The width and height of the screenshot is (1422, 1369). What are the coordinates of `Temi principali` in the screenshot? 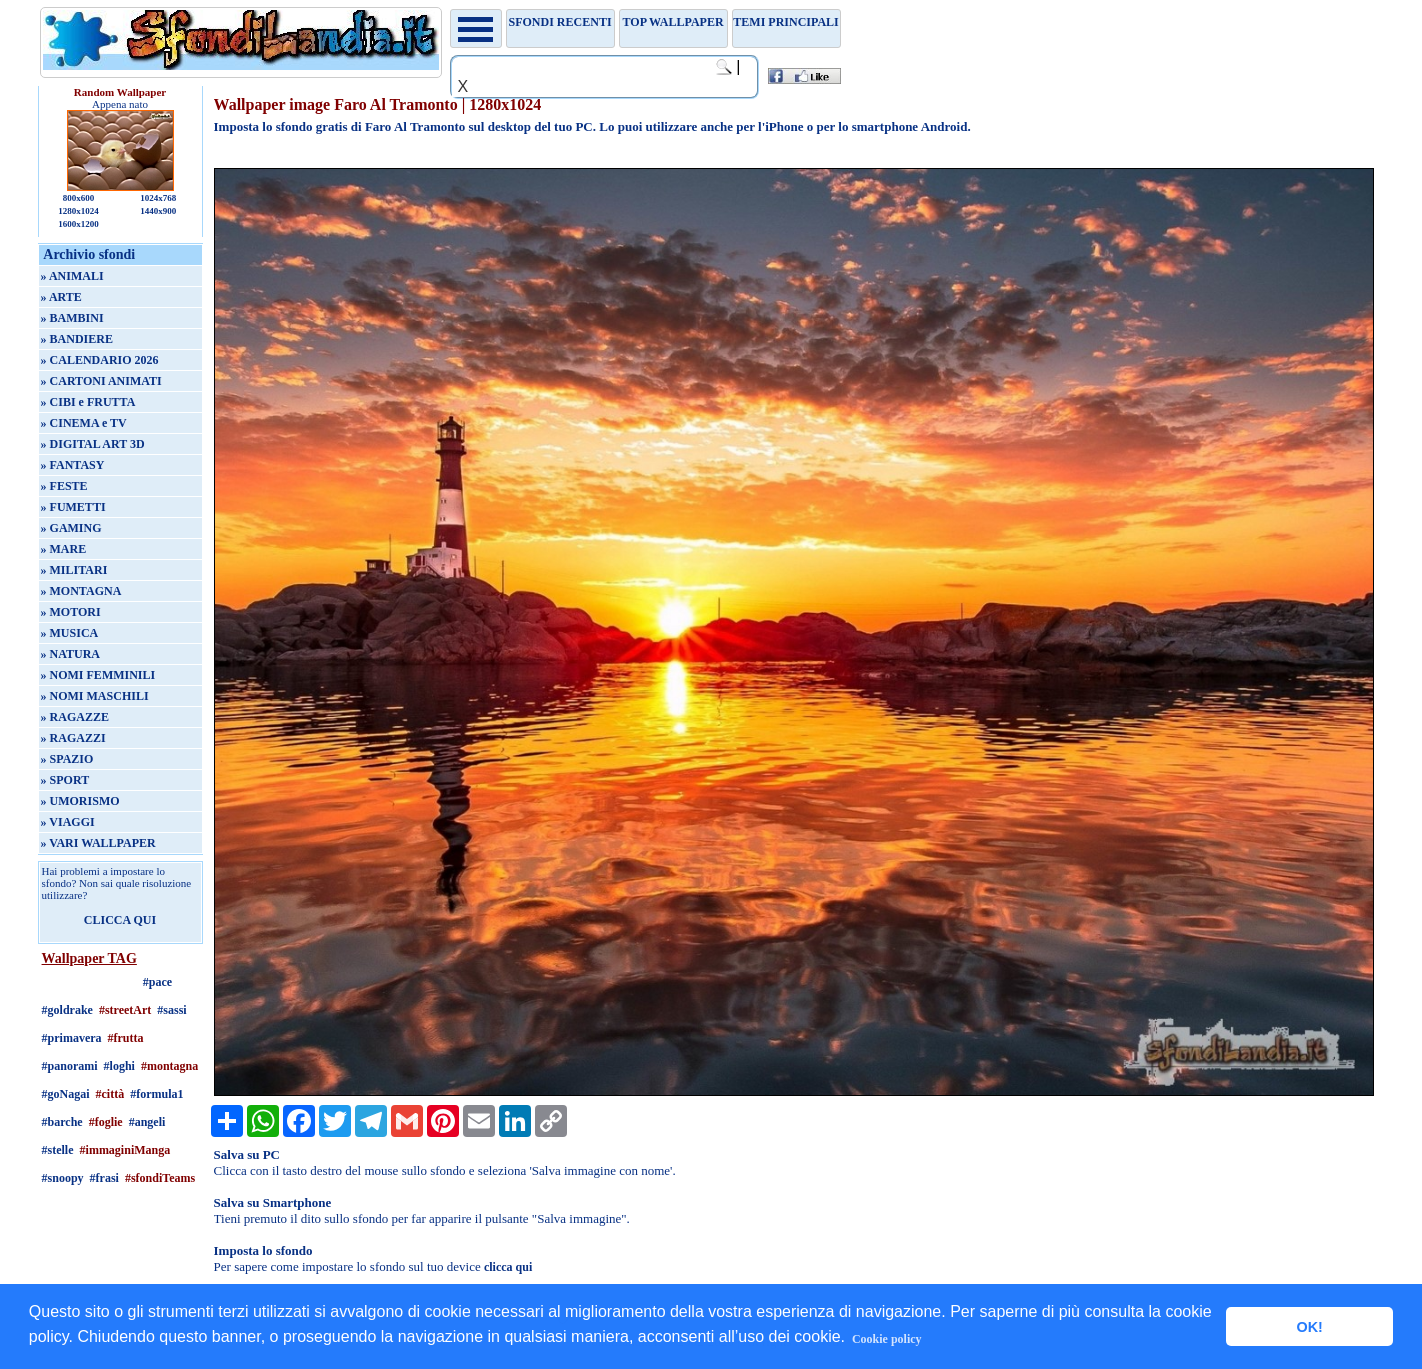 It's located at (785, 22).